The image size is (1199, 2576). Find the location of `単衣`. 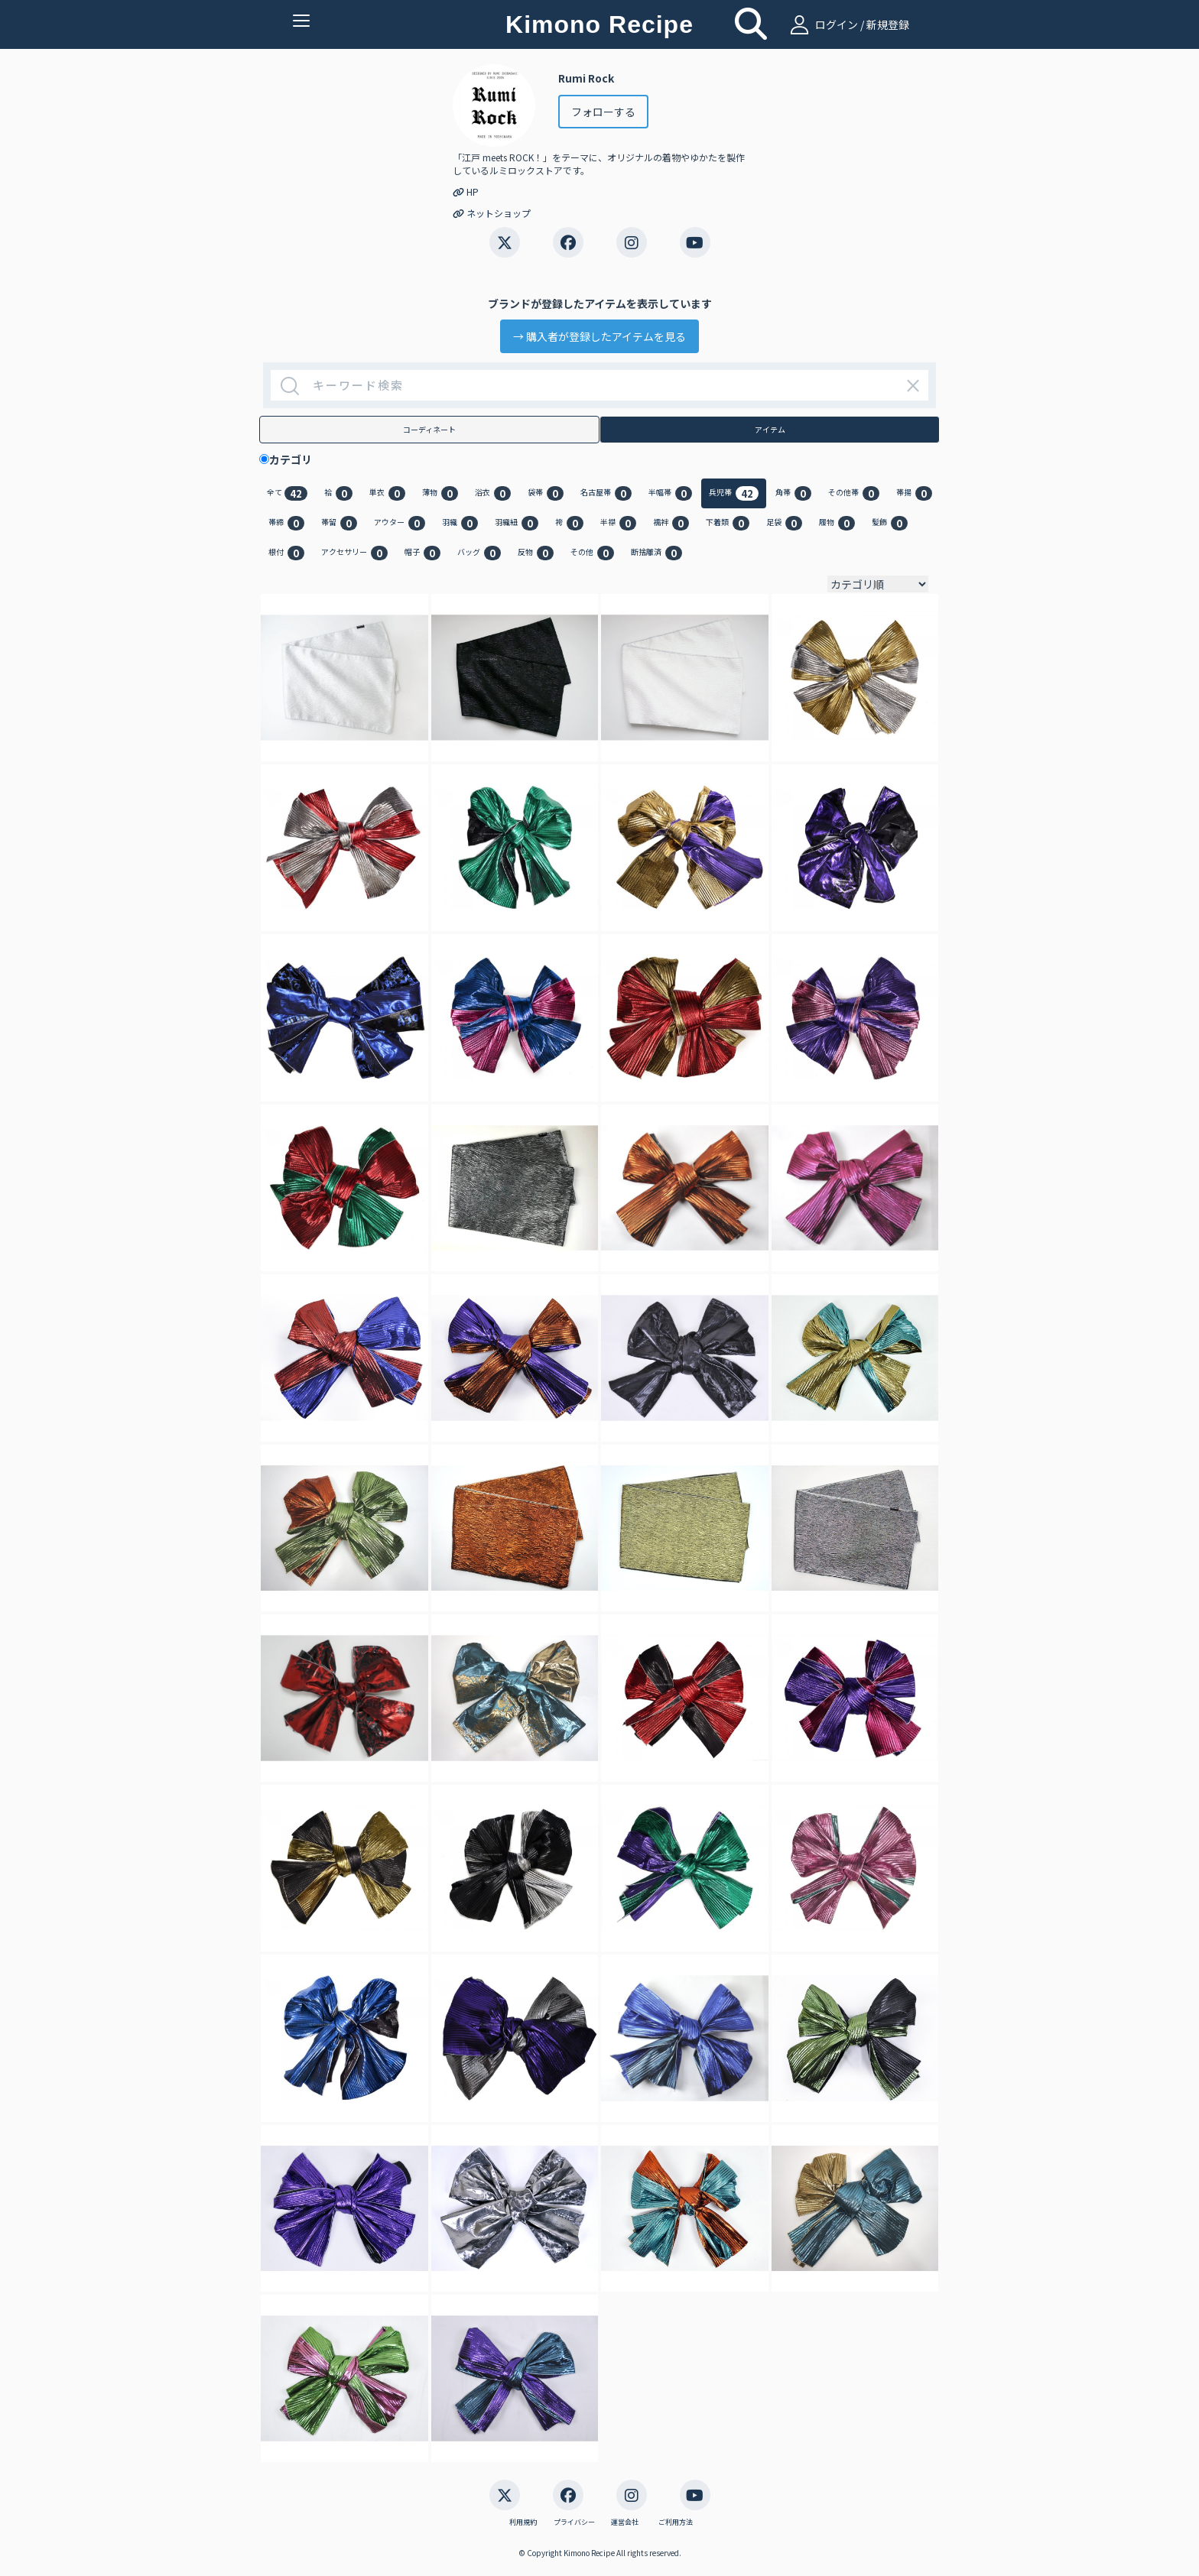

単衣 is located at coordinates (387, 493).